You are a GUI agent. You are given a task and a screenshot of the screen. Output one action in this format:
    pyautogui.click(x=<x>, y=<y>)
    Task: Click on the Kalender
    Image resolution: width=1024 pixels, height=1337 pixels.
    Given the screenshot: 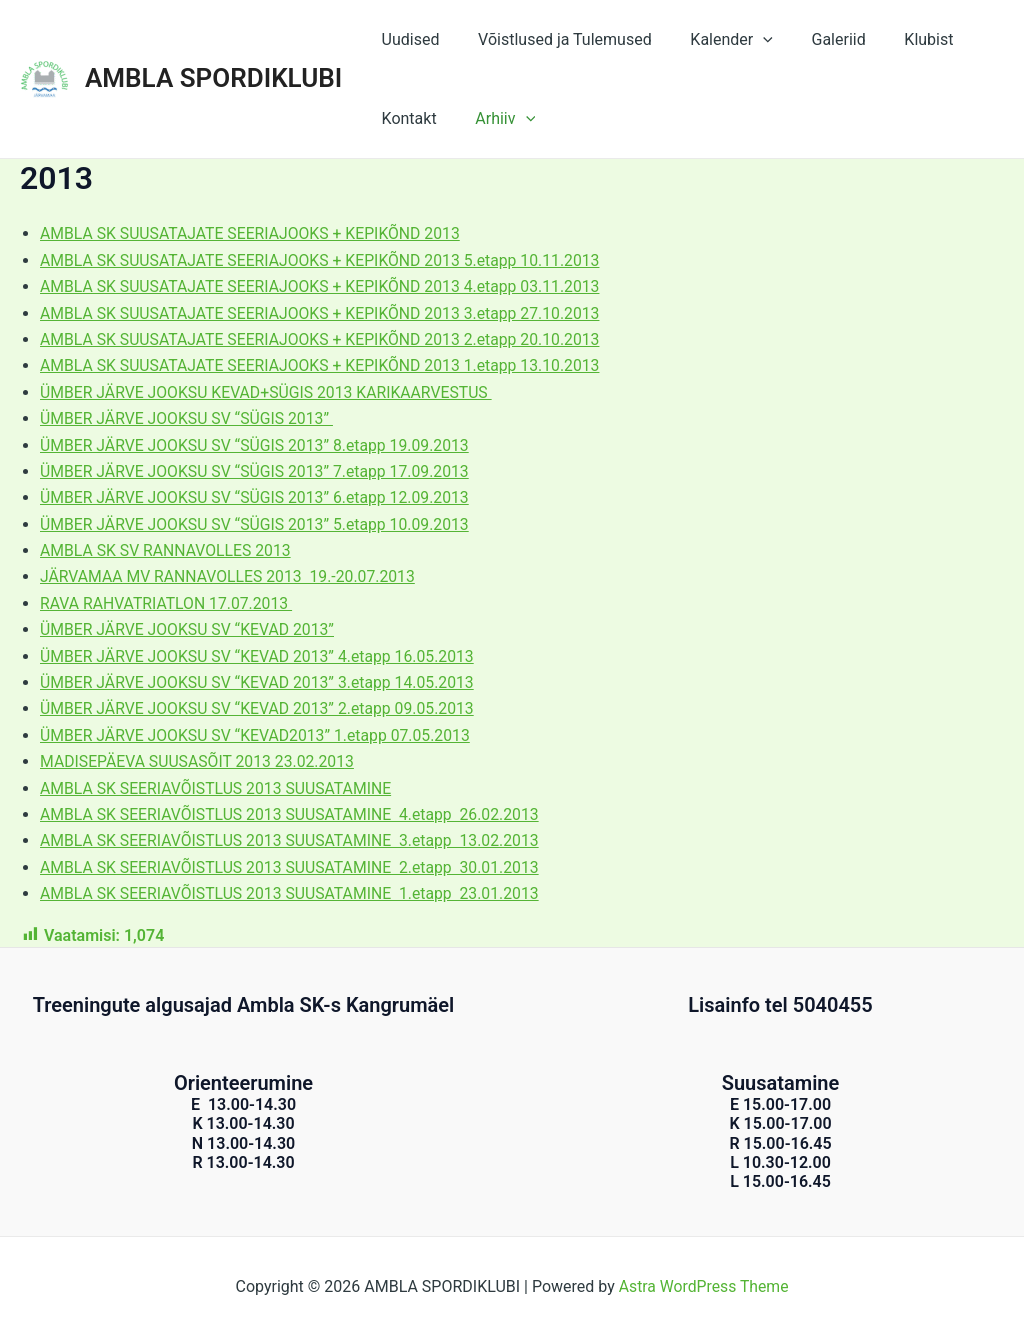 What is the action you would take?
    pyautogui.click(x=715, y=39)
    